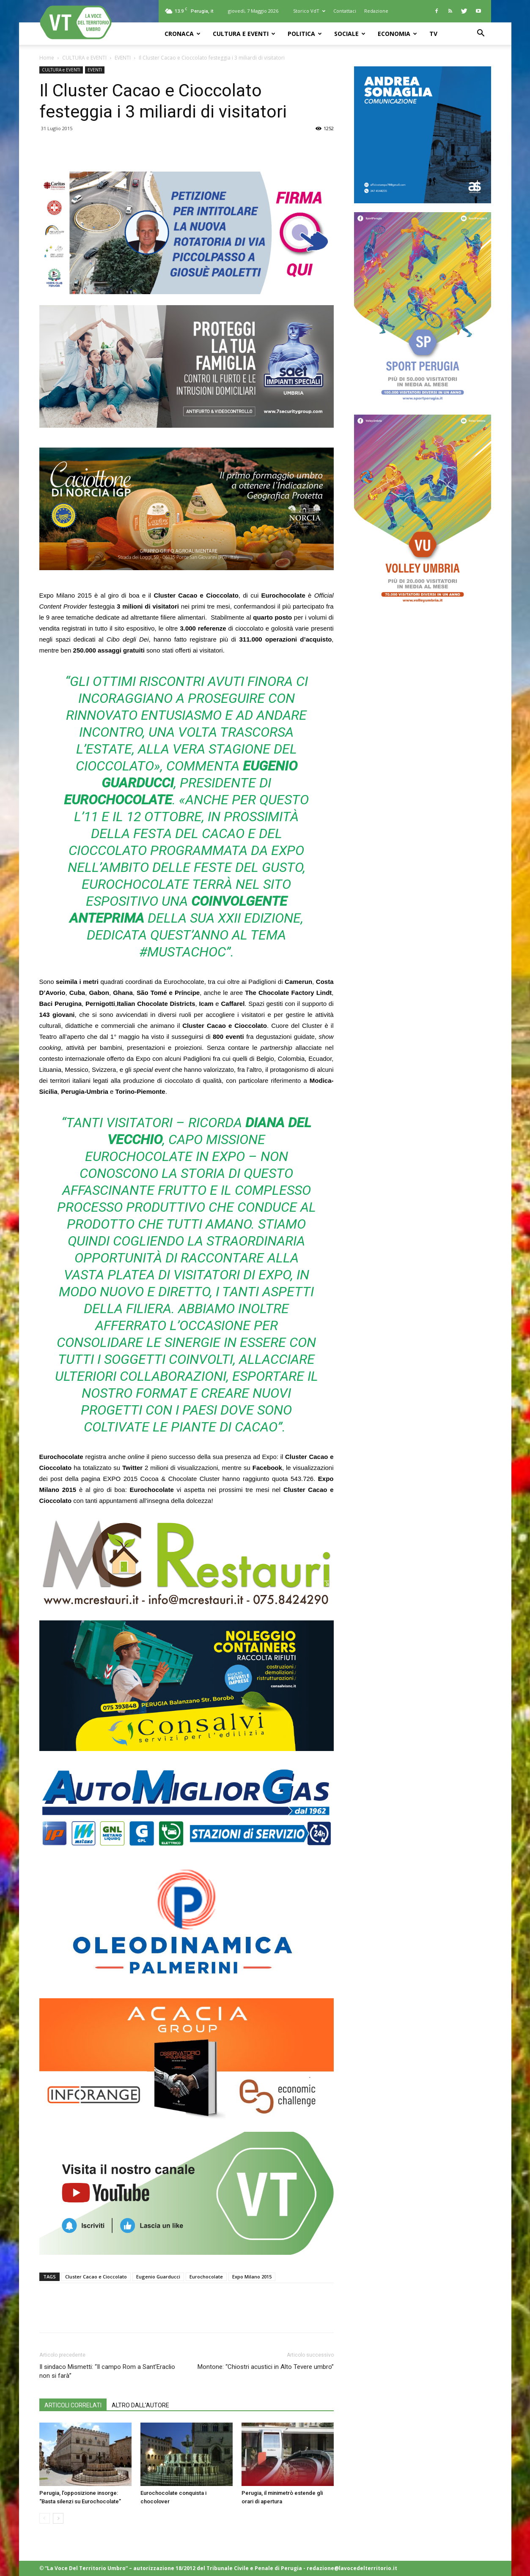 The width and height of the screenshot is (530, 2576). Describe the element at coordinates (123, 57) in the screenshot. I see `EVENTI` at that location.